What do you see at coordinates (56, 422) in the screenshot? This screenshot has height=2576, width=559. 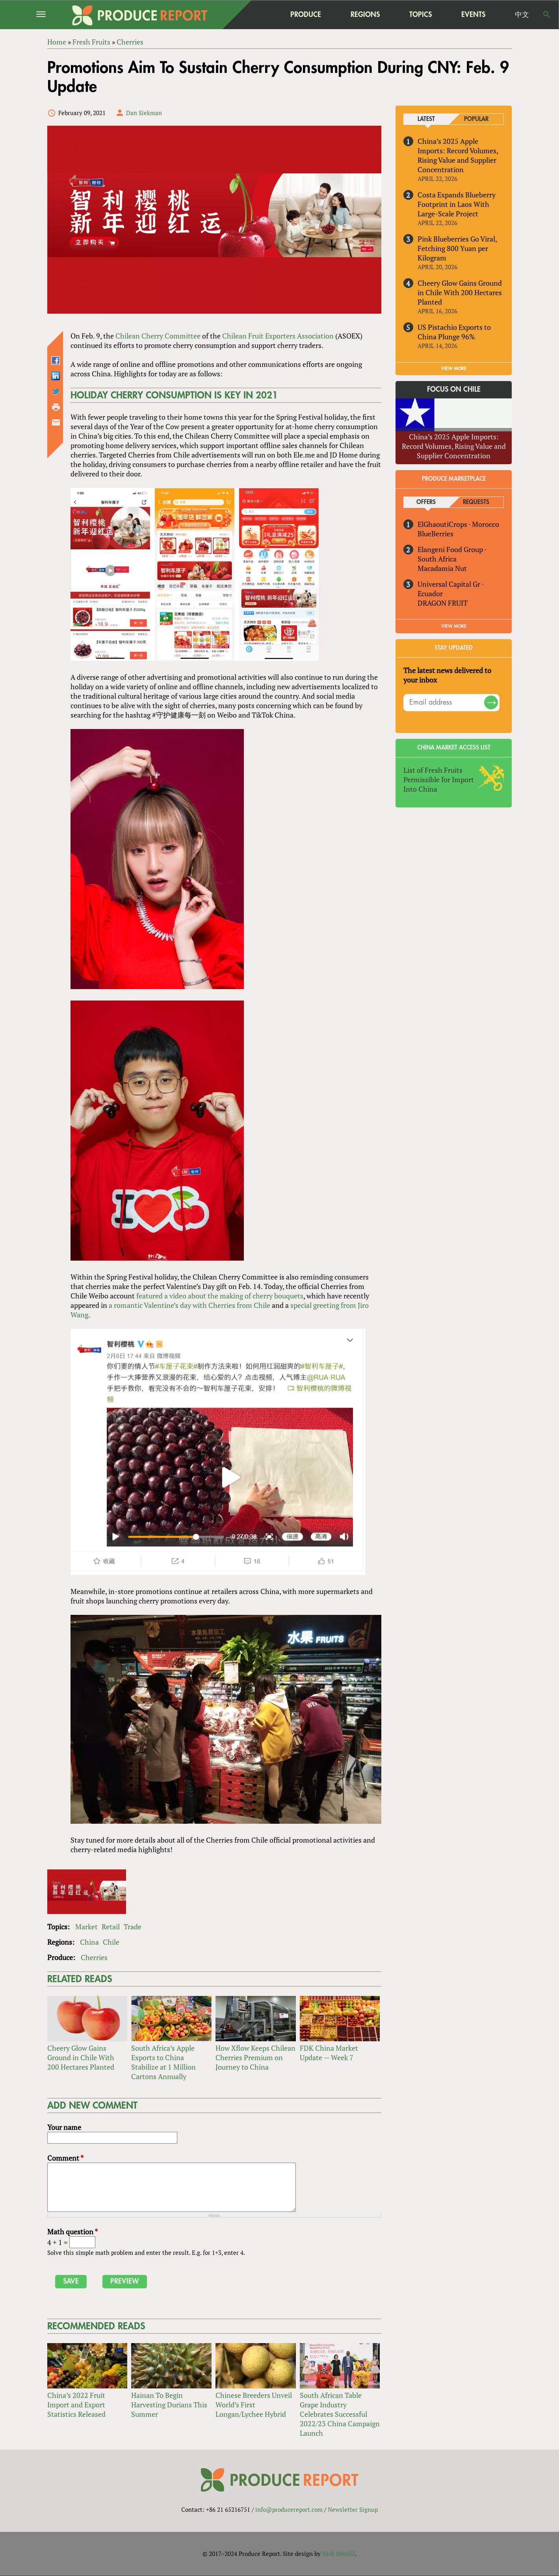 I see `Send by email` at bounding box center [56, 422].